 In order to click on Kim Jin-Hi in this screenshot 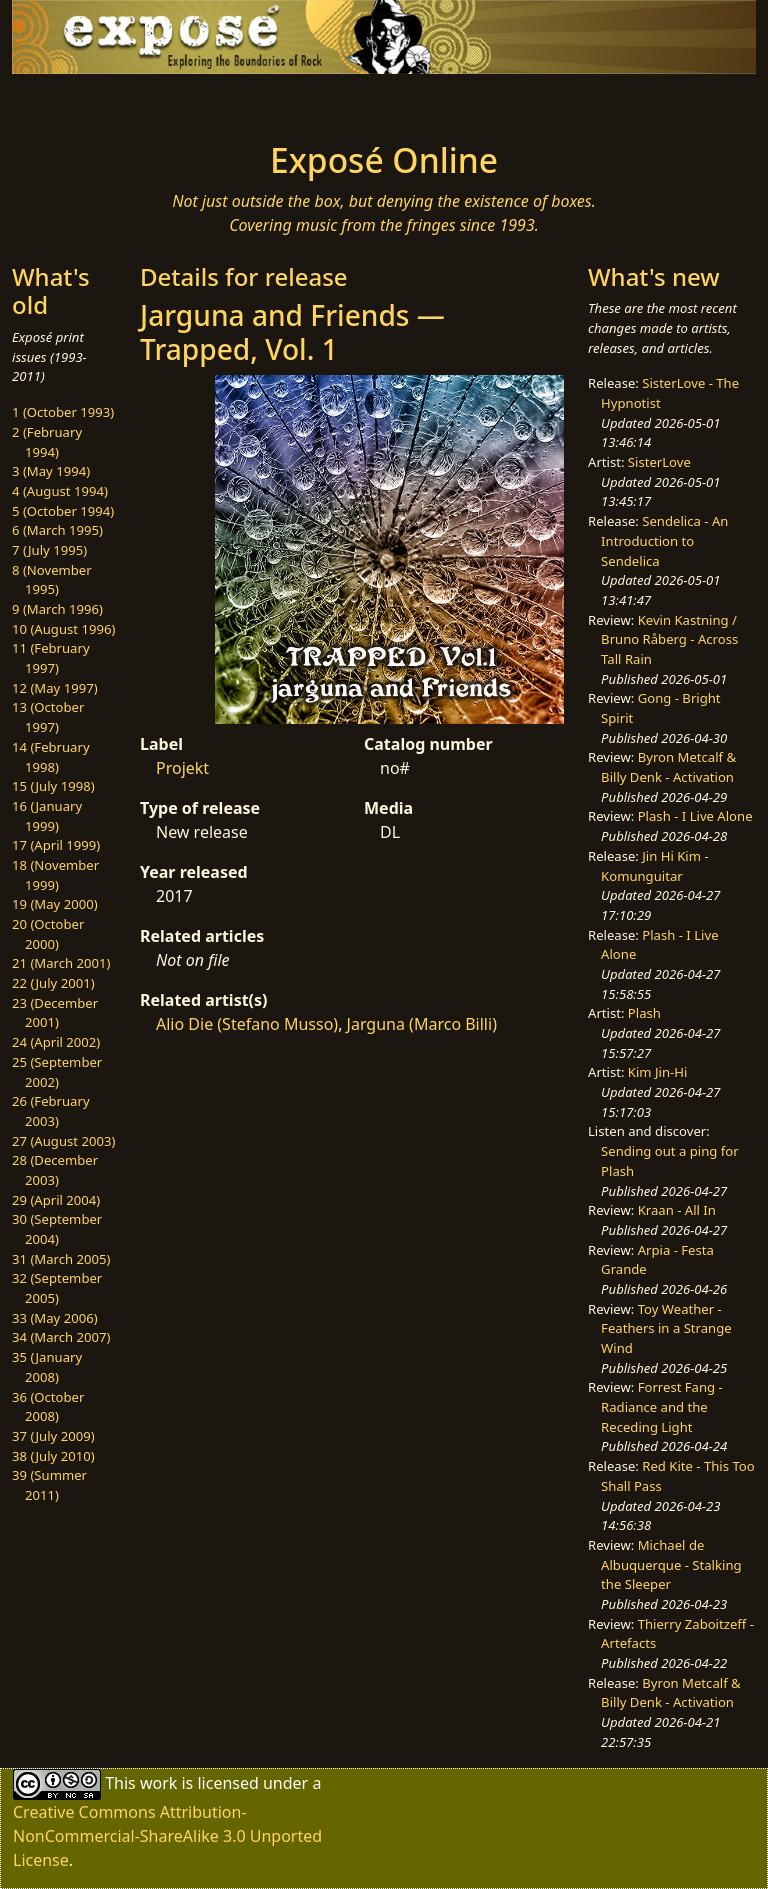, I will do `click(658, 1072)`.